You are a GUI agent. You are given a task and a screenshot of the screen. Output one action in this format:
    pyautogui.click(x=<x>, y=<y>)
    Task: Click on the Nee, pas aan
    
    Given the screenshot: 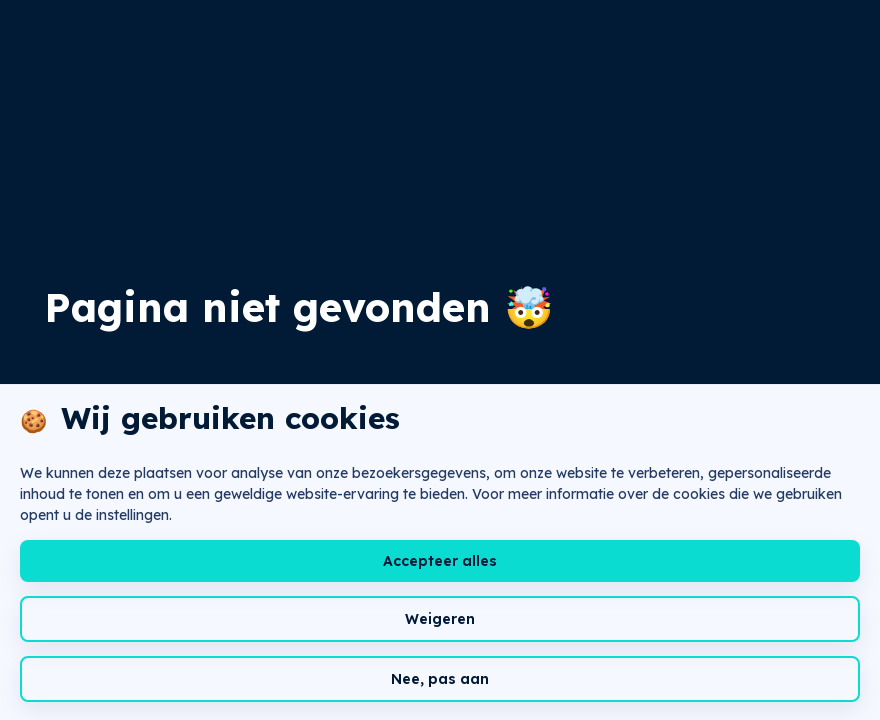 What is the action you would take?
    pyautogui.click(x=440, y=679)
    